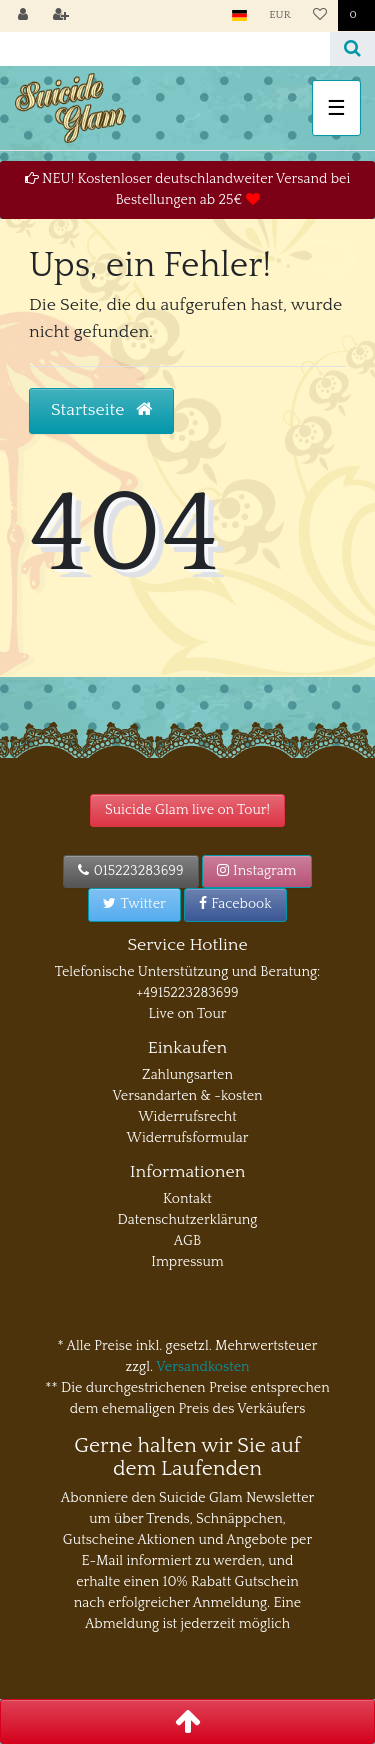 The image size is (375, 1744). What do you see at coordinates (320, 16) in the screenshot?
I see `[Wunschliste]` at bounding box center [320, 16].